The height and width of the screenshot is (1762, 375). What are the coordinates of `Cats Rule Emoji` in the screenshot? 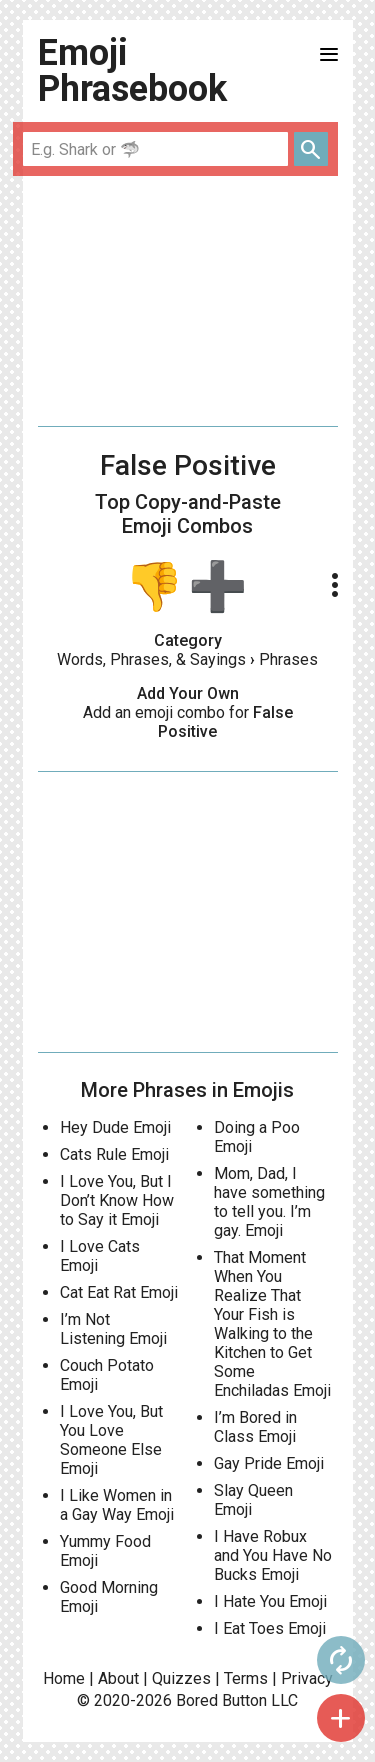 It's located at (114, 1154).